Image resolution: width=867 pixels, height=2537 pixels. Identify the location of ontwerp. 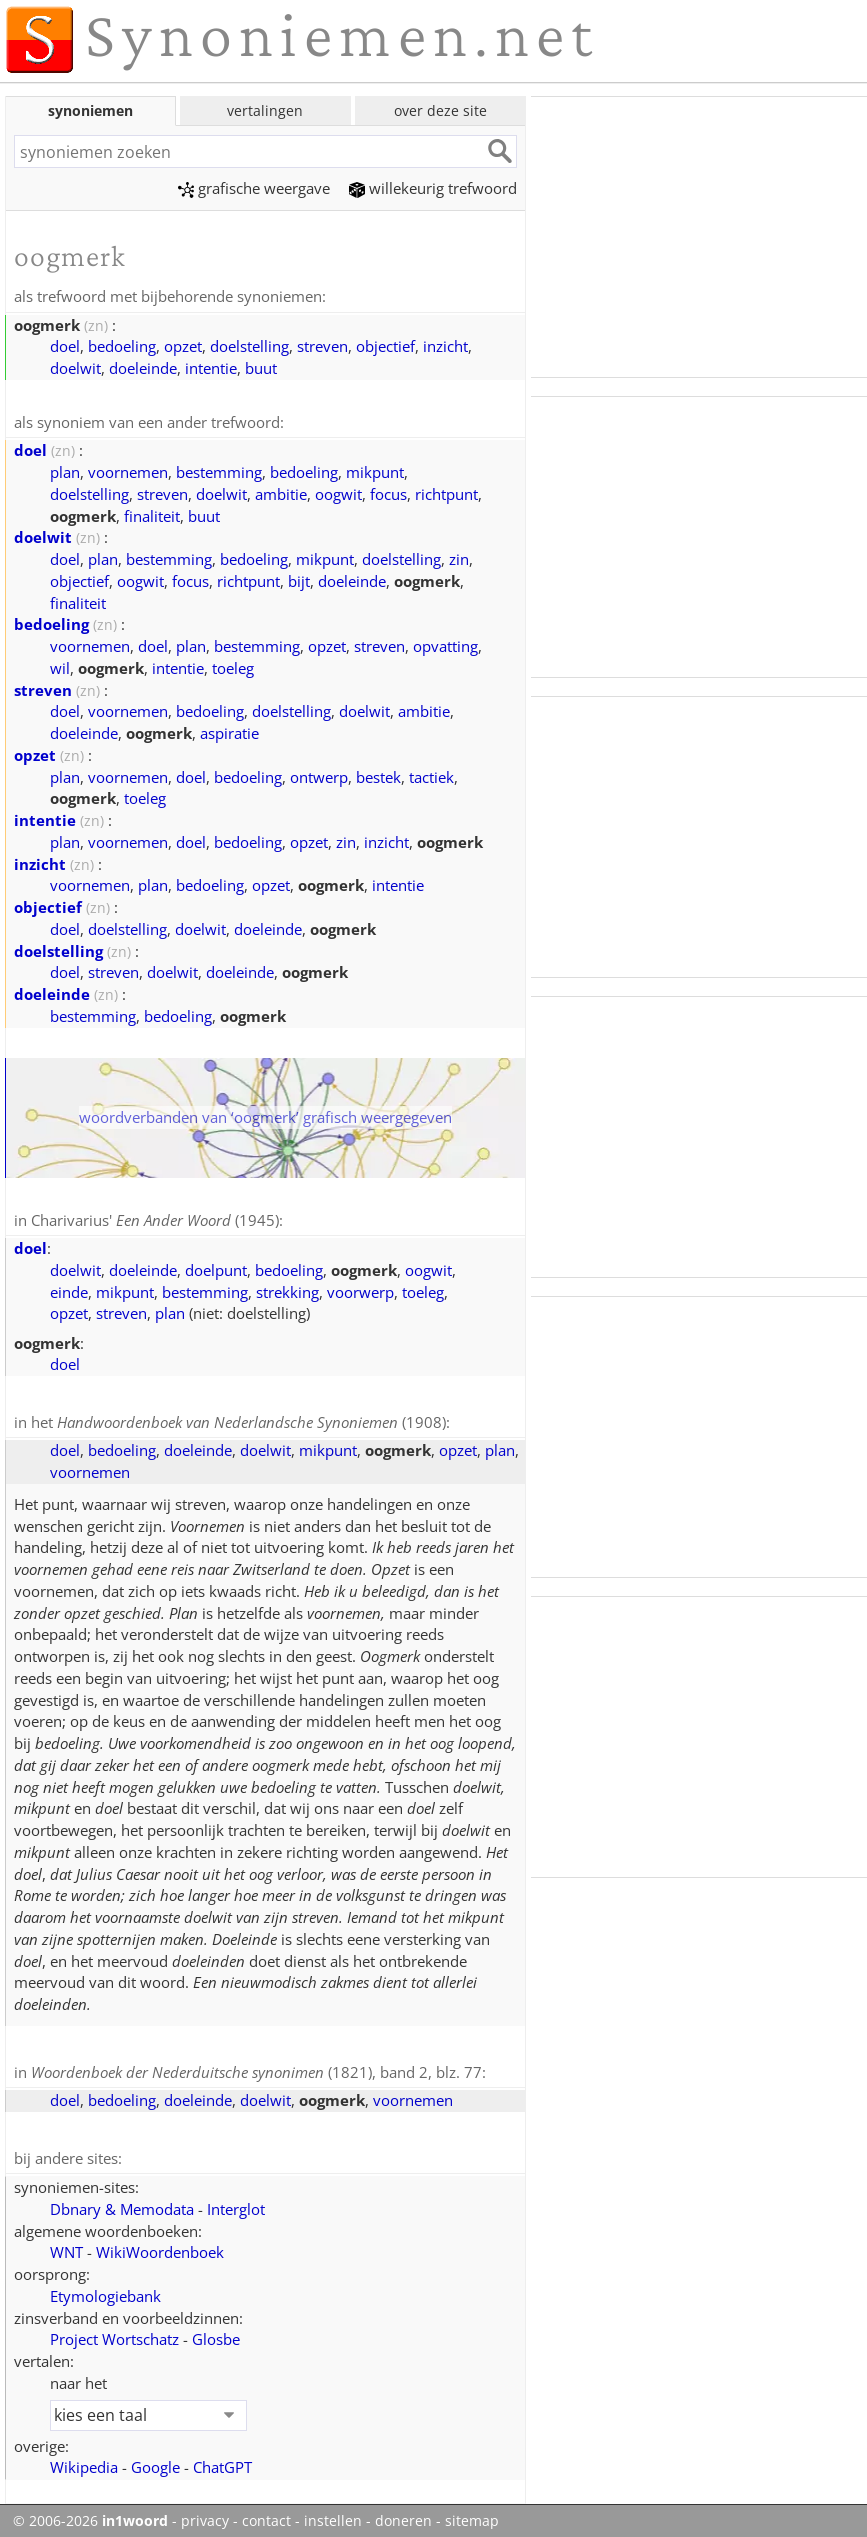
(319, 775).